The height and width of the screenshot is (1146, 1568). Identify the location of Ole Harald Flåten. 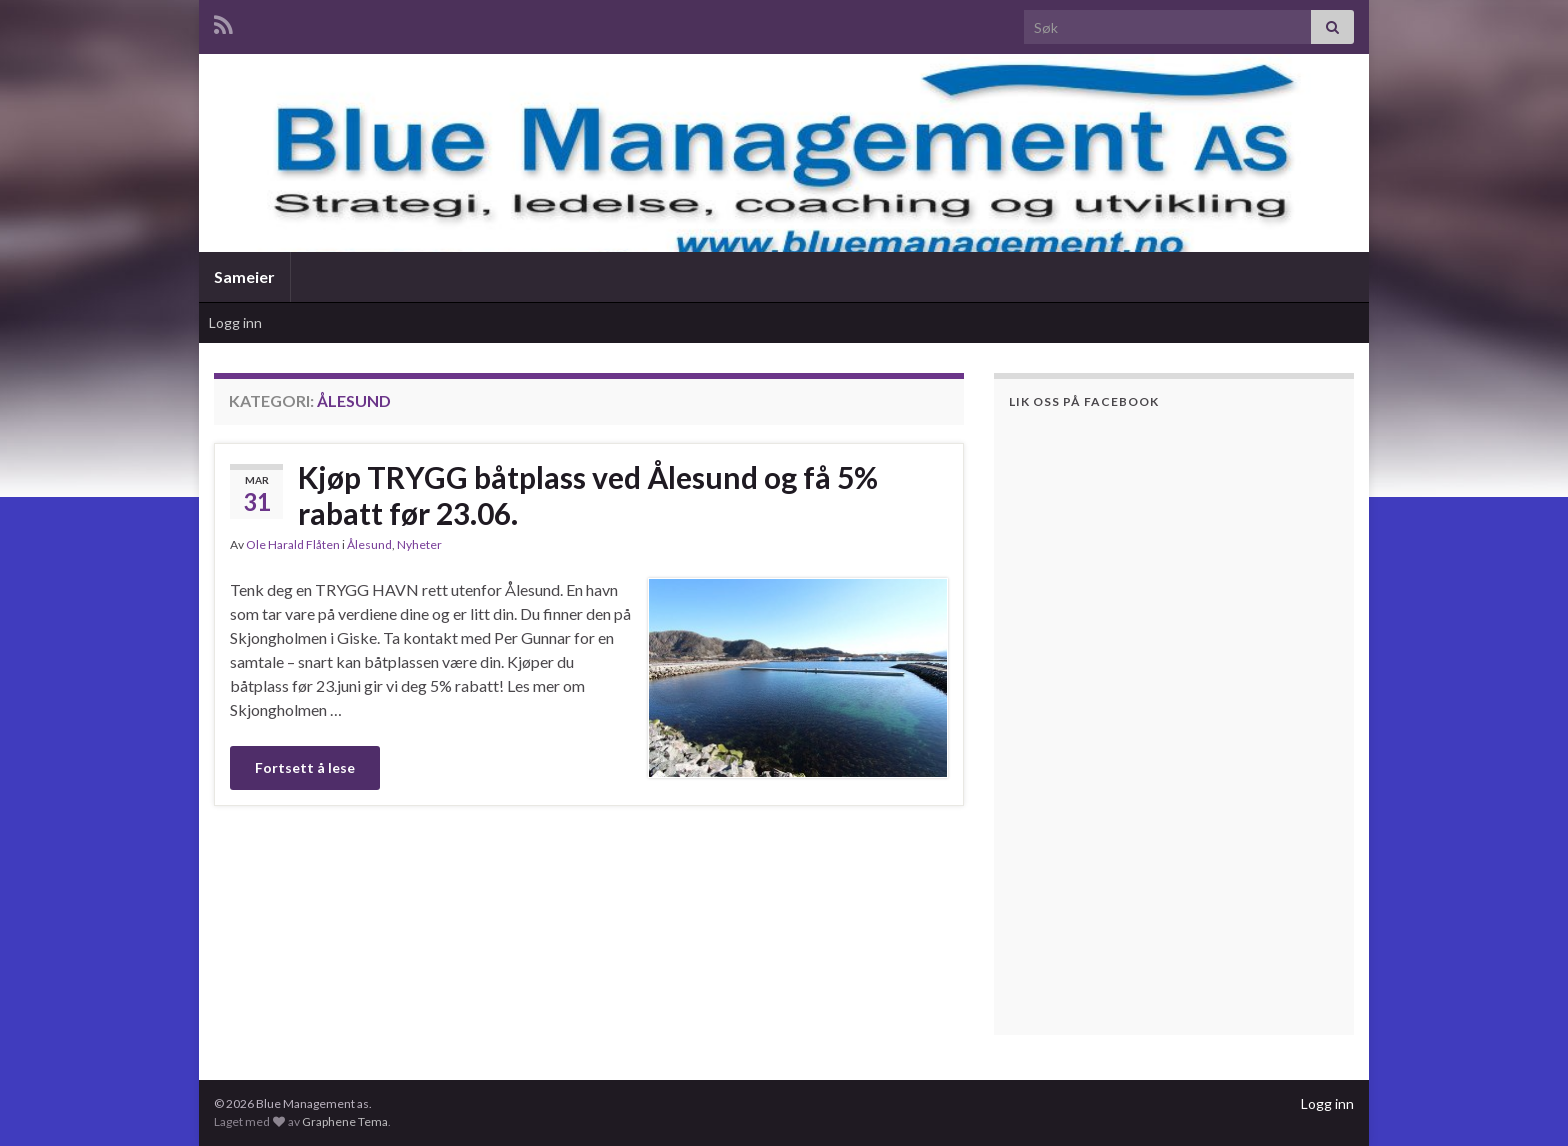
(293, 544).